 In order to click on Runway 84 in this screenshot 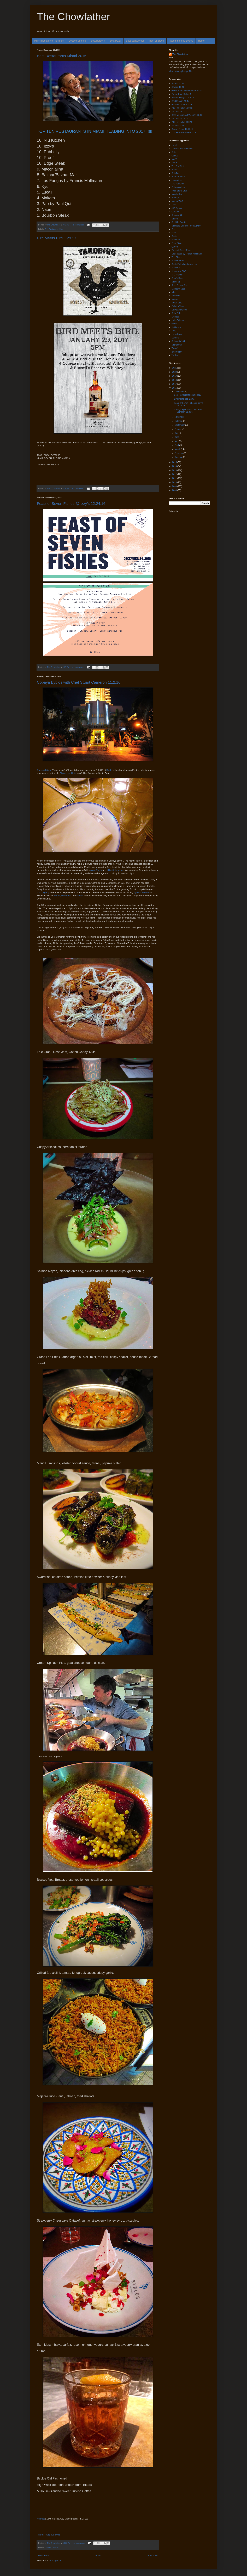, I will do `click(177, 215)`.